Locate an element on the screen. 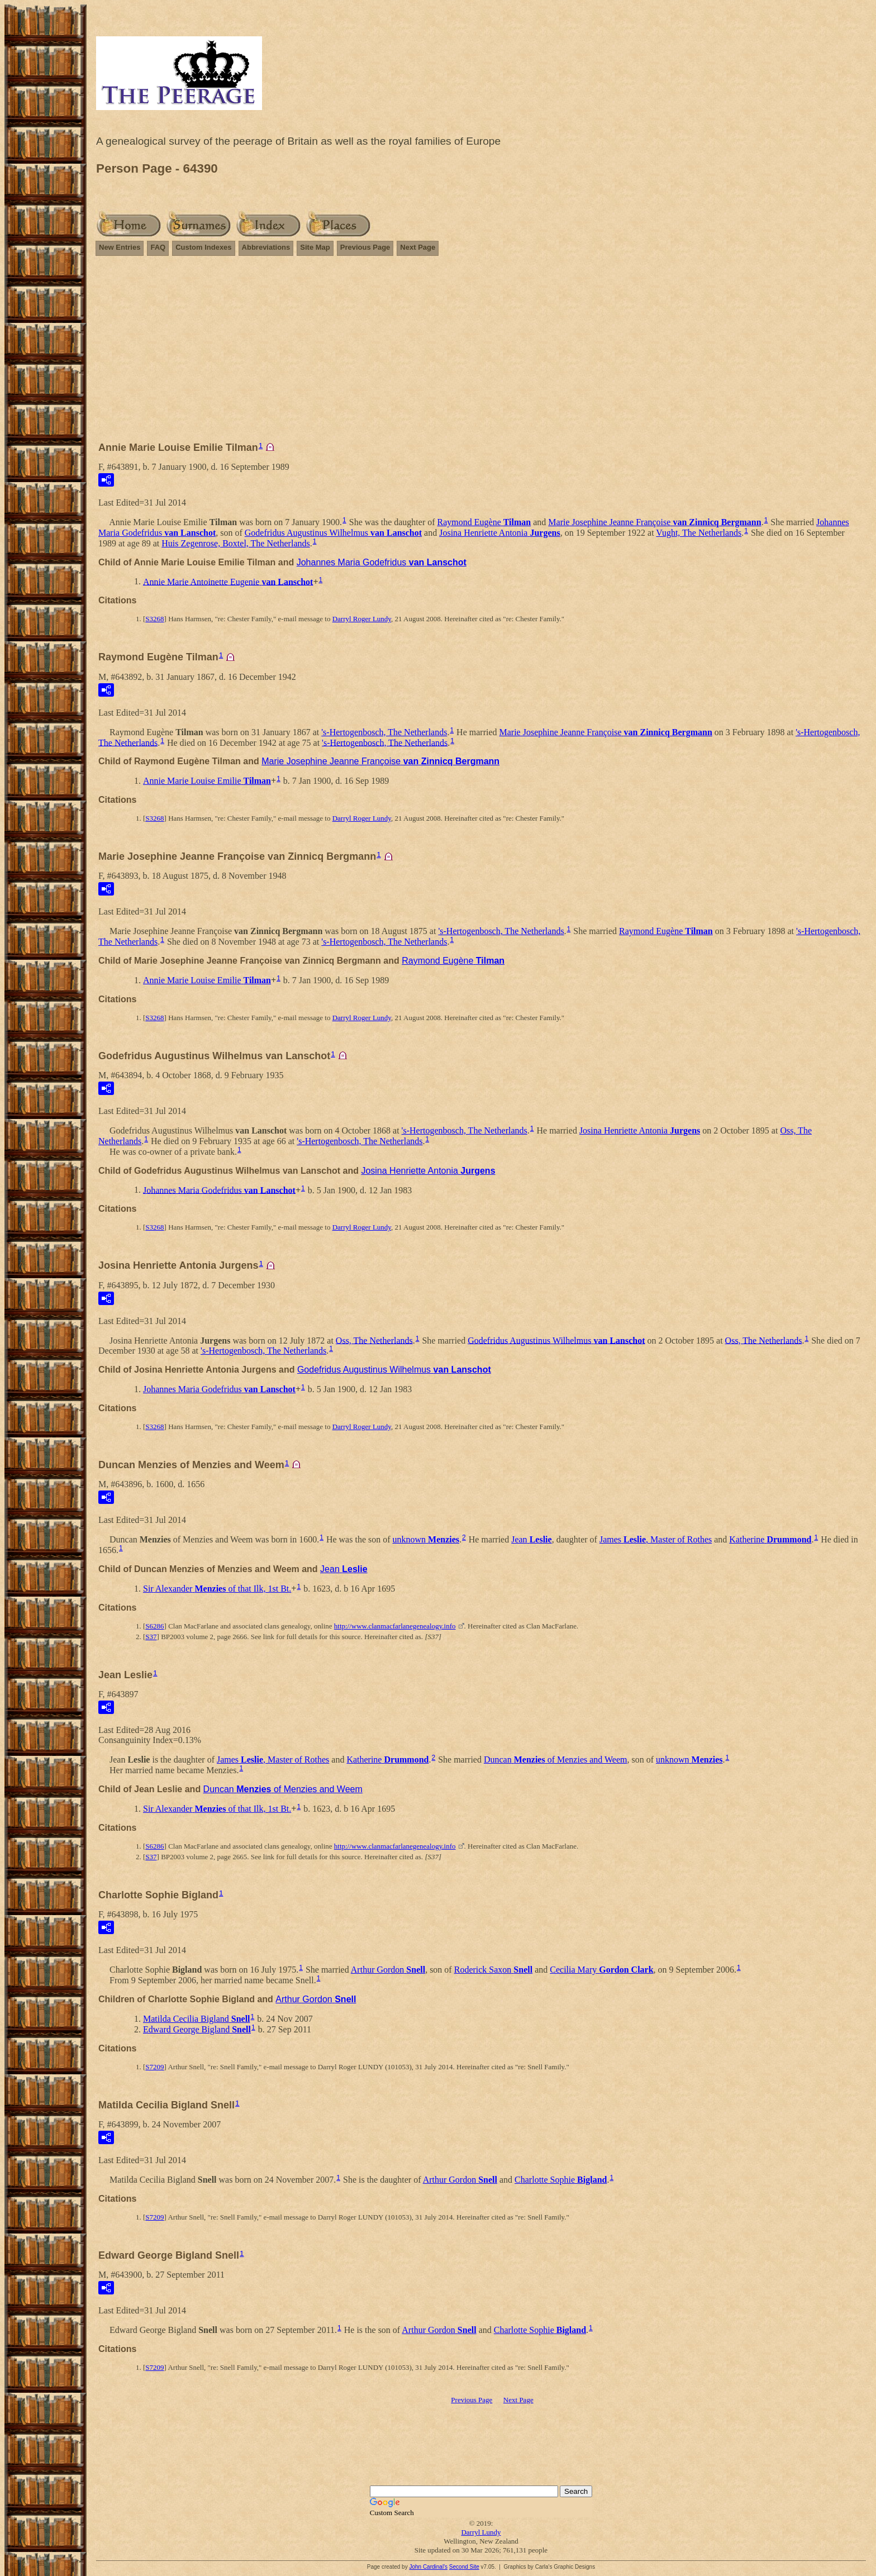 The height and width of the screenshot is (2576, 876). S6286 is located at coordinates (154, 1626).